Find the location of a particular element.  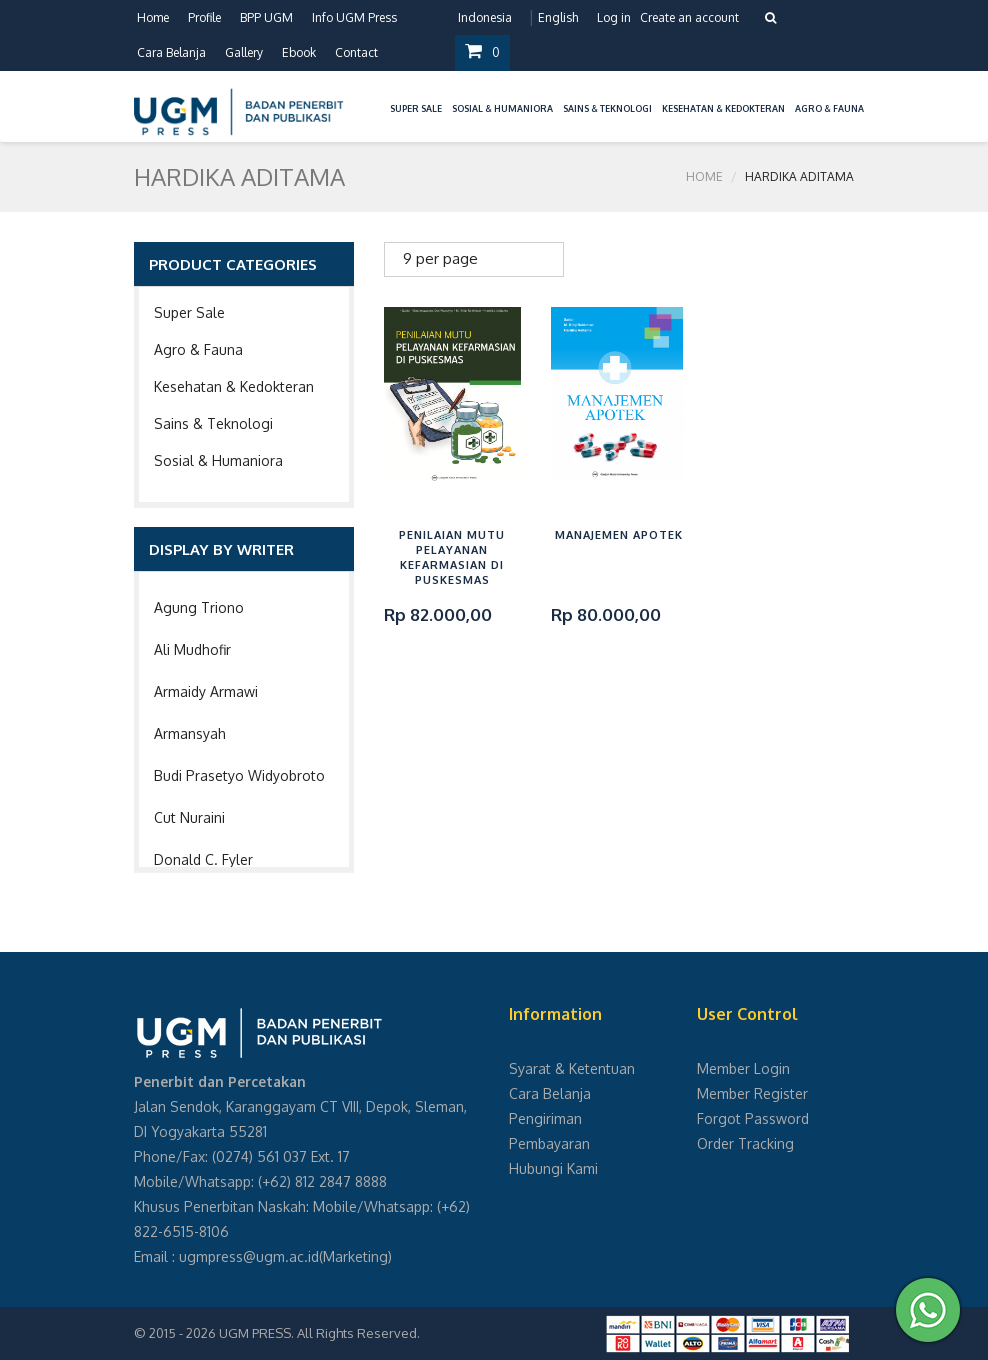

Pengiriman is located at coordinates (545, 1118).